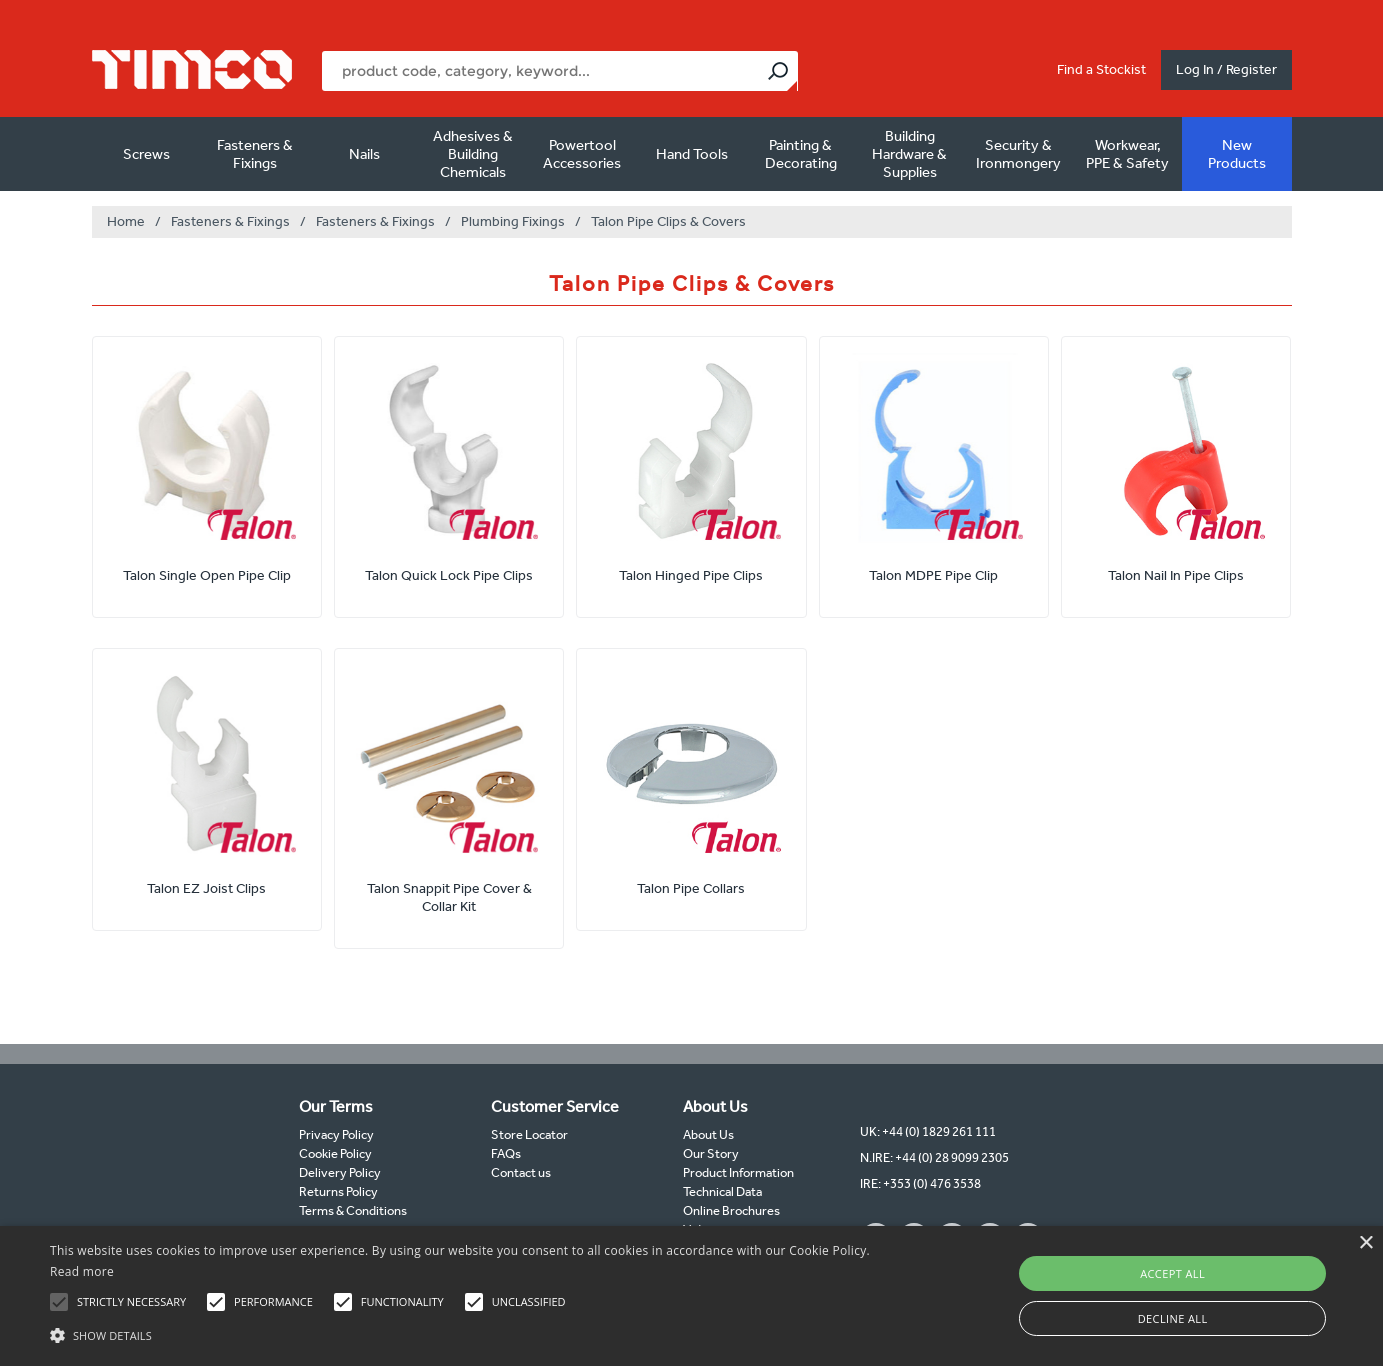 The image size is (1383, 1366). Describe the element at coordinates (692, 154) in the screenshot. I see `Hand Tools` at that location.